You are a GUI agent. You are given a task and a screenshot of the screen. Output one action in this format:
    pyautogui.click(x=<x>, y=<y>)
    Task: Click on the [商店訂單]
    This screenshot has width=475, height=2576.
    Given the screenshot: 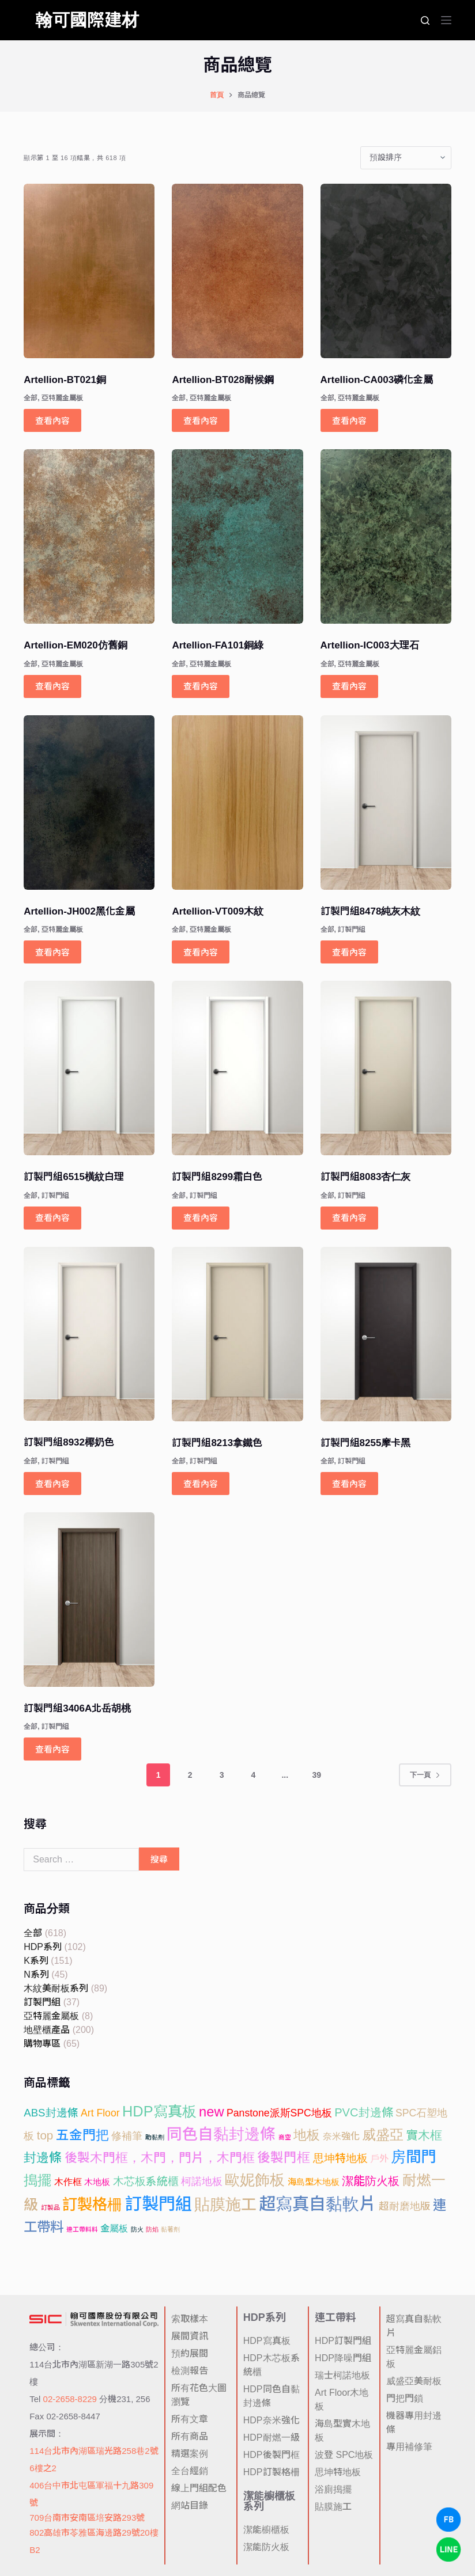 What is the action you would take?
    pyautogui.click(x=405, y=157)
    